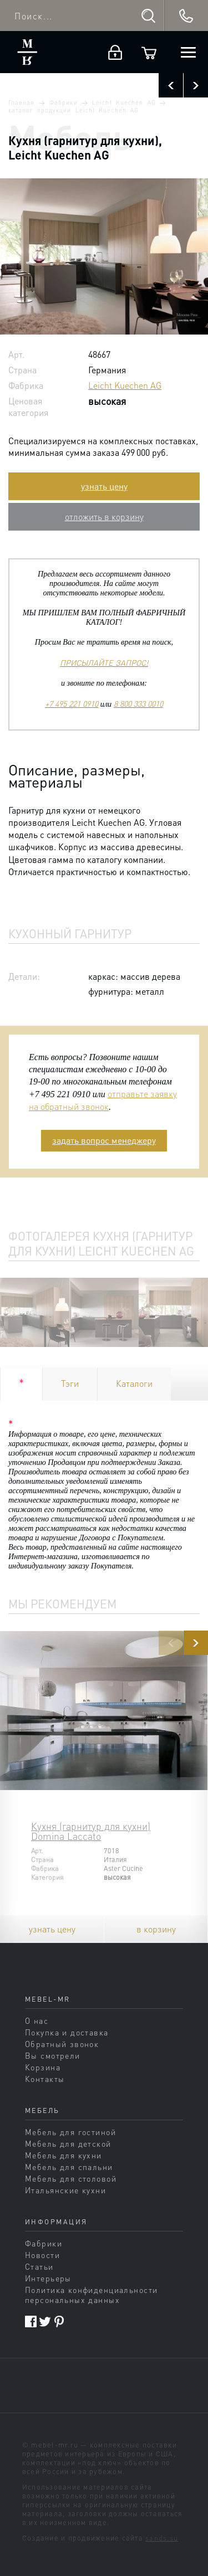 The width and height of the screenshot is (208, 2576). Describe the element at coordinates (48, 2278) in the screenshot. I see `Интерьеры` at that location.